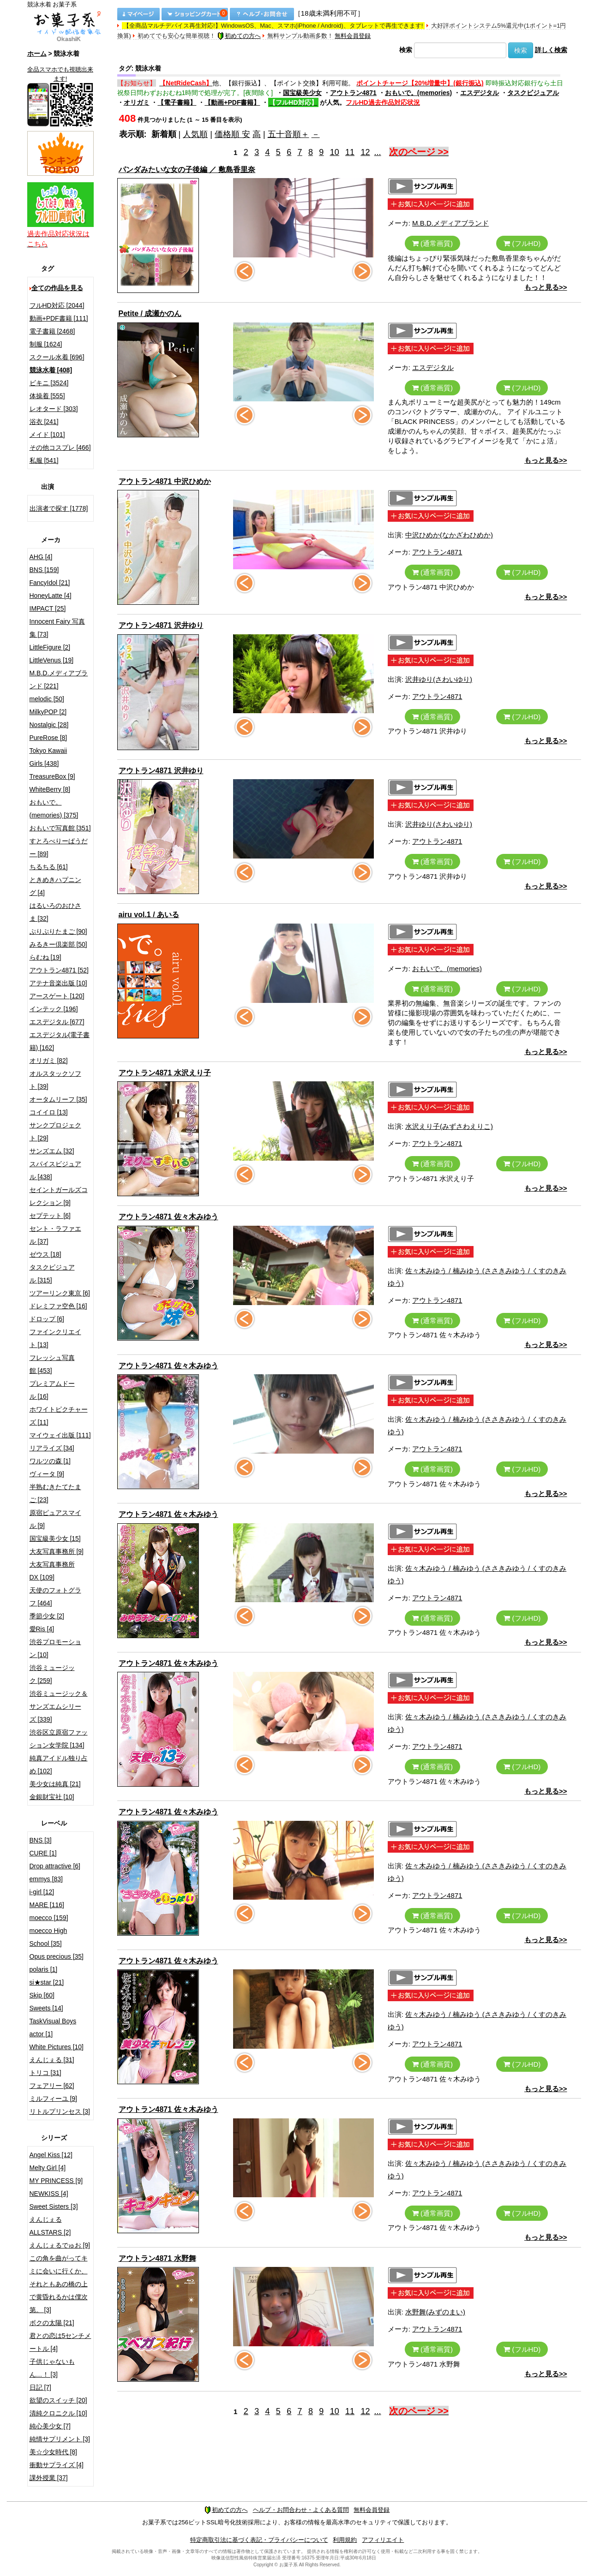 The width and height of the screenshot is (594, 2576). I want to click on 純真アイドル独り占め [102], so click(59, 1764).